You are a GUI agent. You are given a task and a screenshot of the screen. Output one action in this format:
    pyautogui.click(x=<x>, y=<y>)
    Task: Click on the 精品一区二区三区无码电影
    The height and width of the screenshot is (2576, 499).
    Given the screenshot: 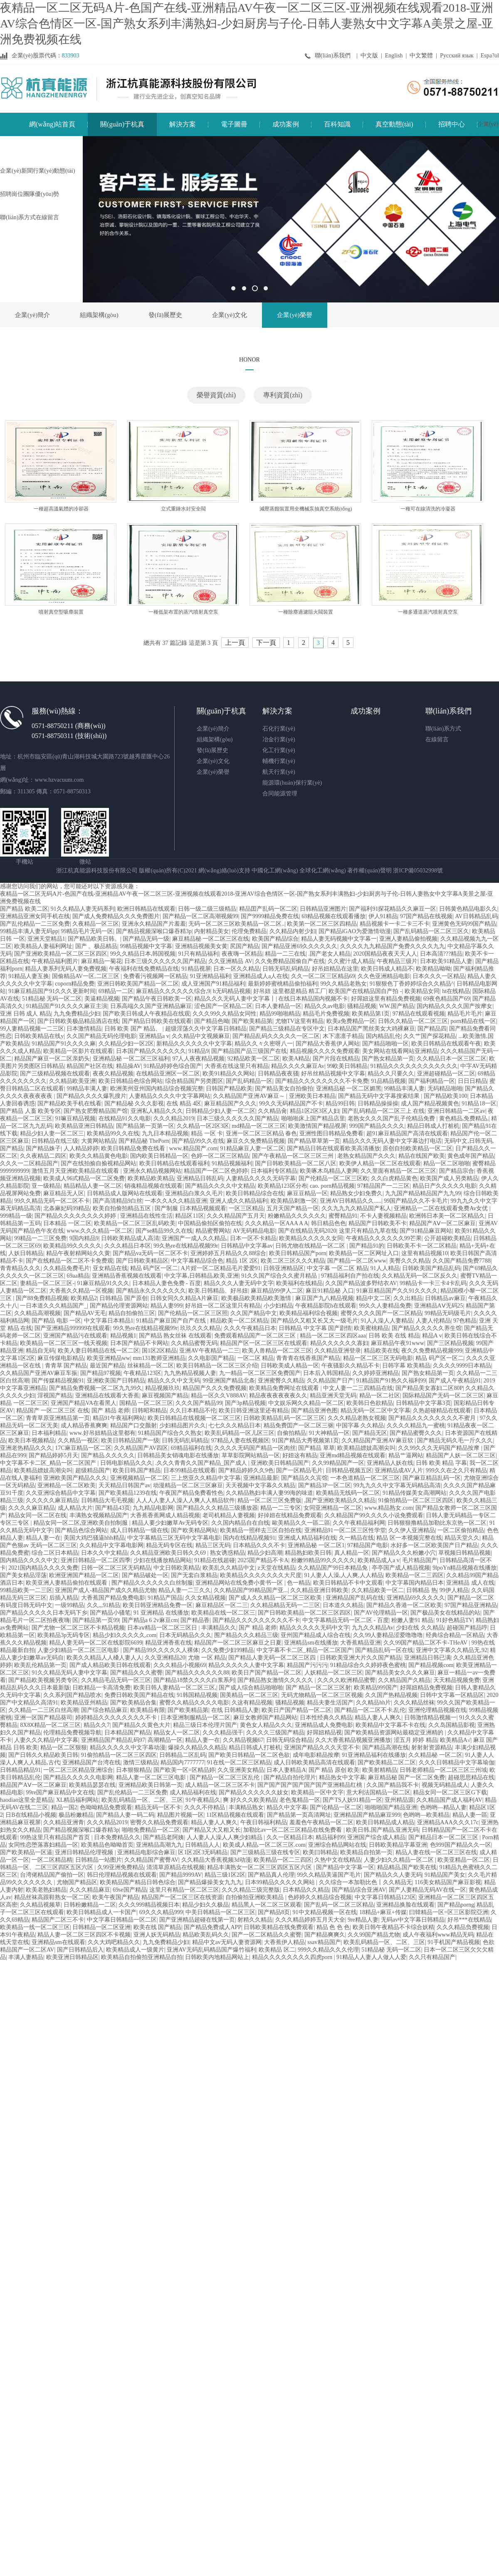 What is the action you would take?
    pyautogui.click(x=378, y=1358)
    